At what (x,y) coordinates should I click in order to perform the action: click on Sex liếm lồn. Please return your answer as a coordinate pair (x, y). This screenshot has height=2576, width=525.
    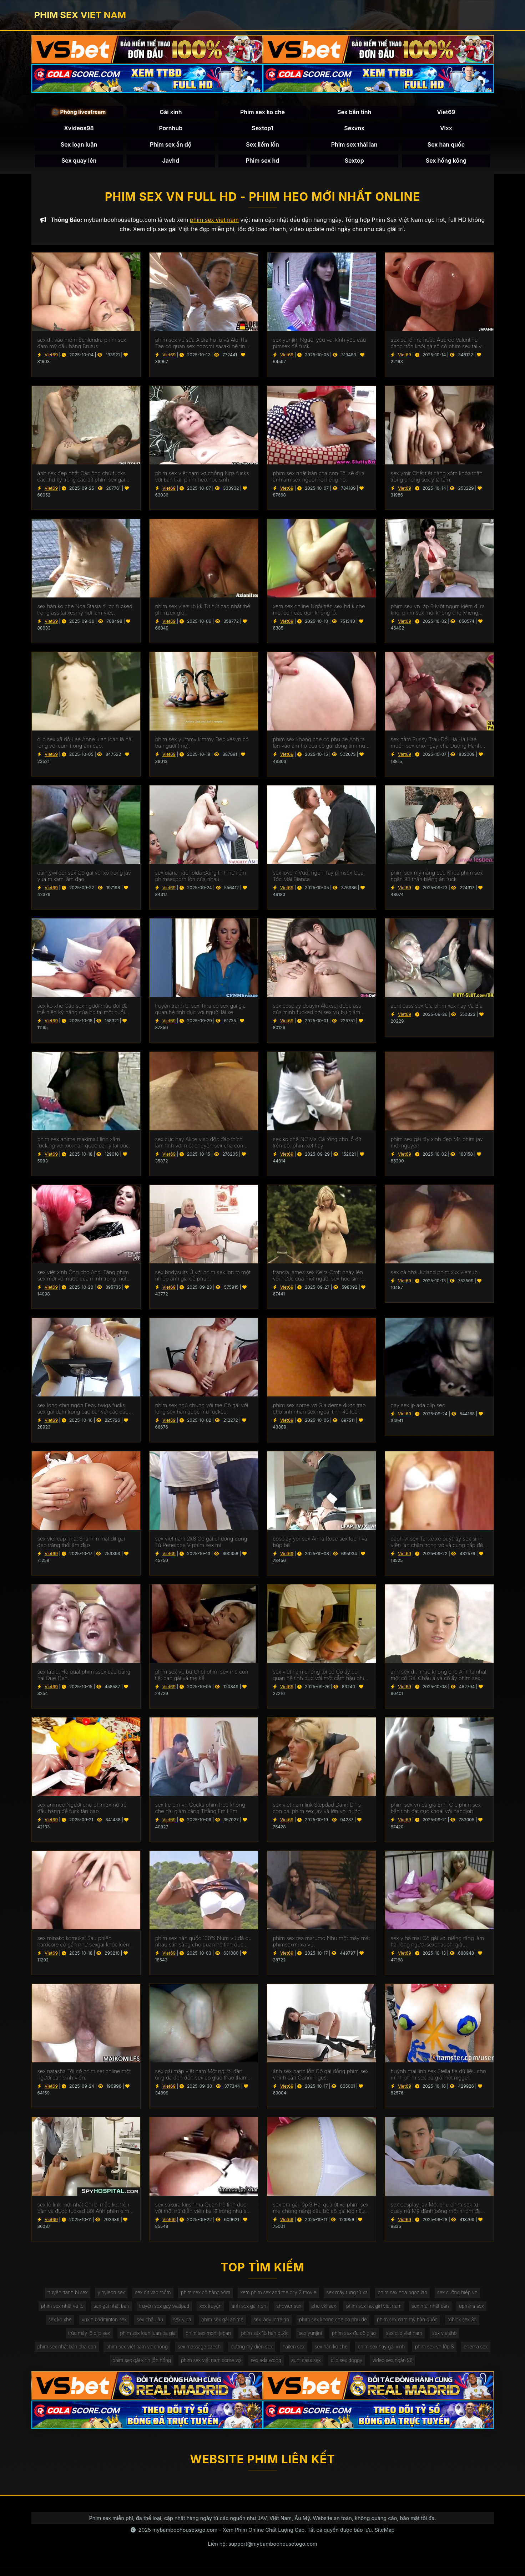
    Looking at the image, I should click on (262, 145).